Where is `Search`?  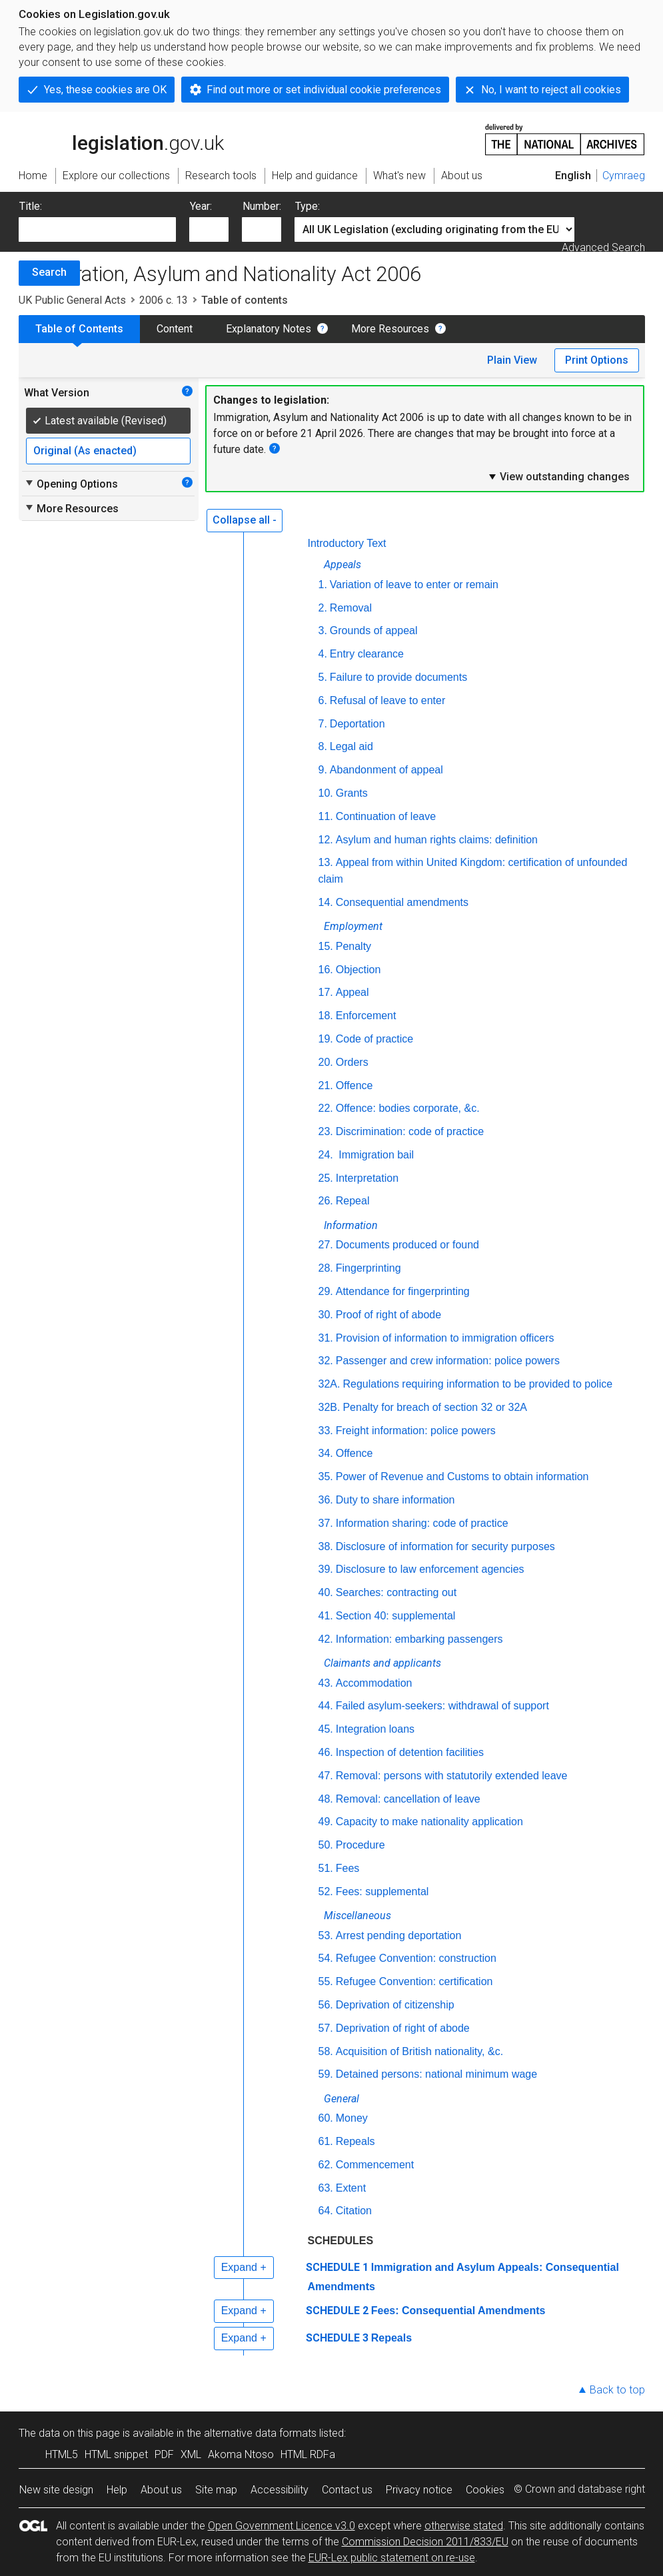
Search is located at coordinates (49, 272).